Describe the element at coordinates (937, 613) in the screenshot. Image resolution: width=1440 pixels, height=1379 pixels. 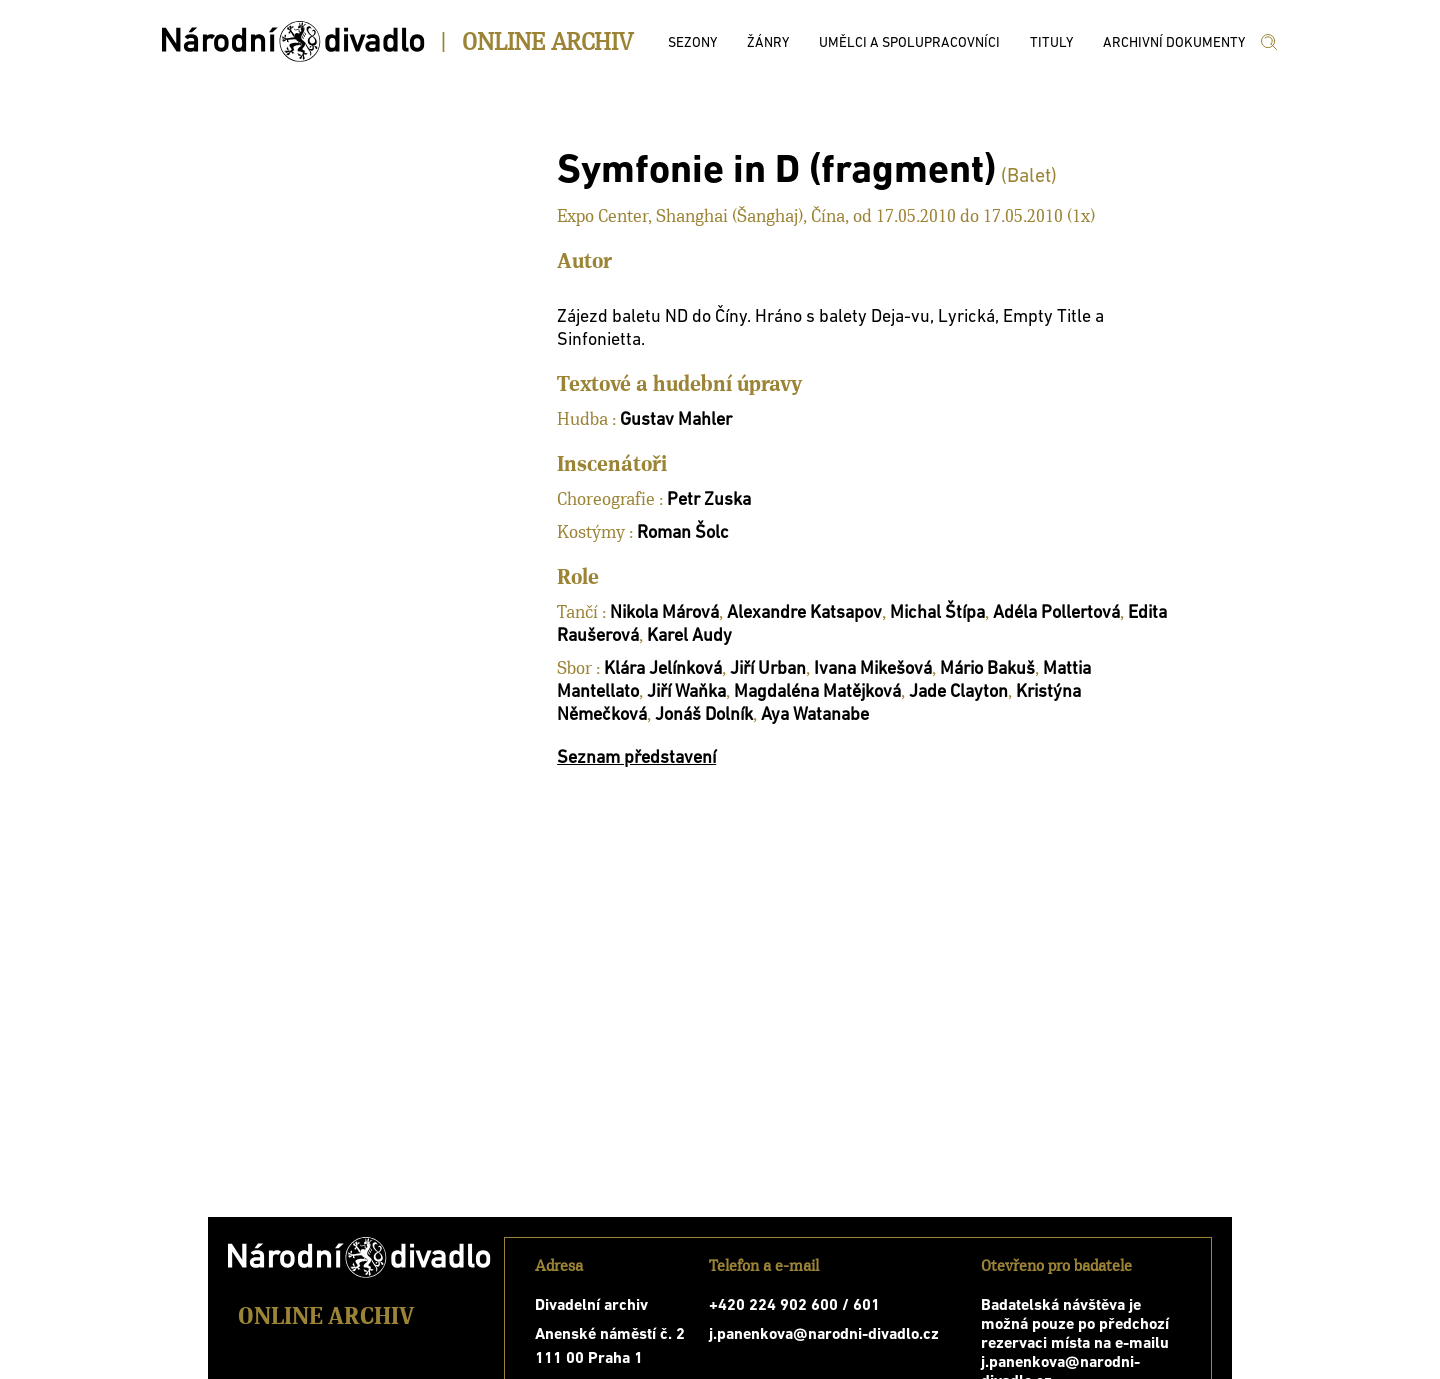
I see `Michal Štípa` at that location.